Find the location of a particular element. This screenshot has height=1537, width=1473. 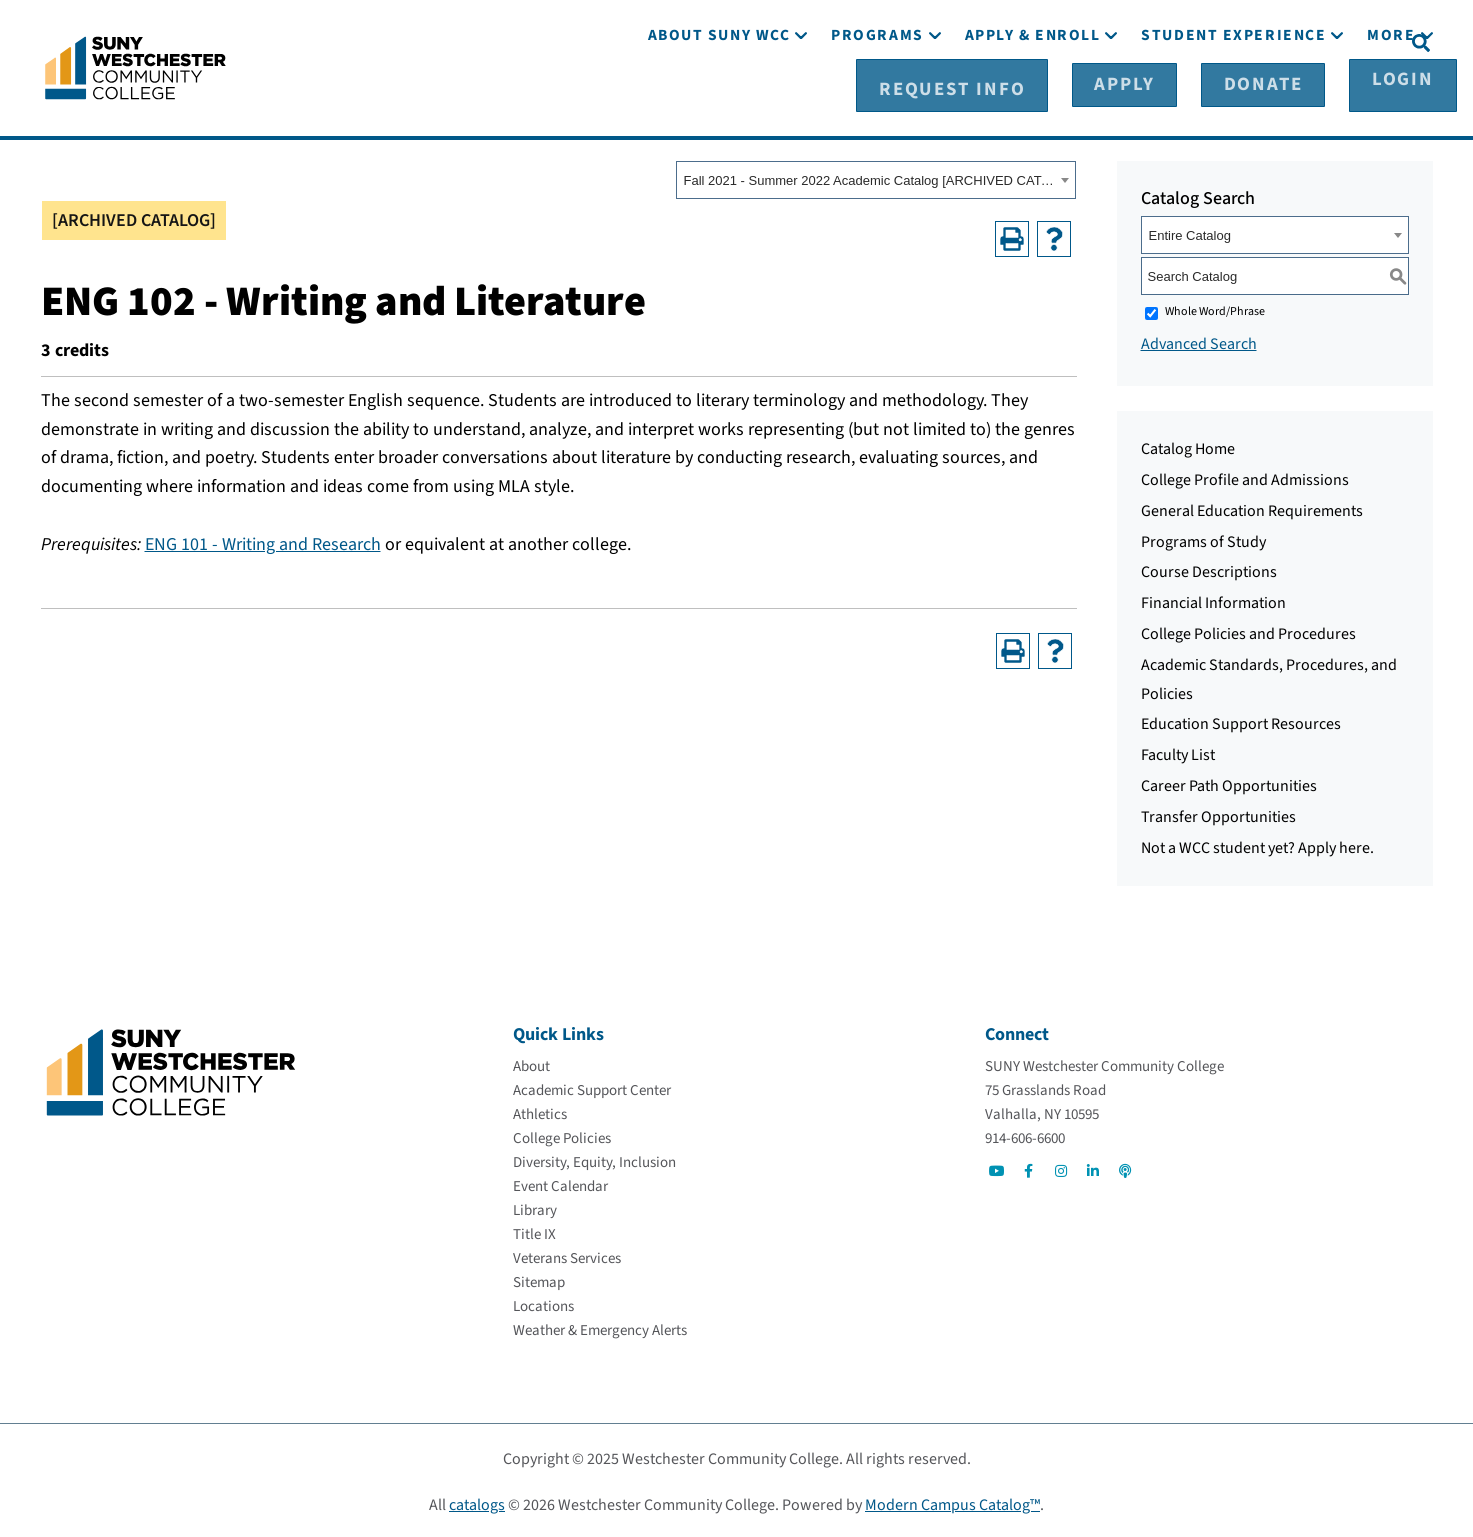

Fall 2021 - Summer 2022 Academic Catalog [ARCHIVED CATALOG] [textbox] is located at coordinates (869, 177).